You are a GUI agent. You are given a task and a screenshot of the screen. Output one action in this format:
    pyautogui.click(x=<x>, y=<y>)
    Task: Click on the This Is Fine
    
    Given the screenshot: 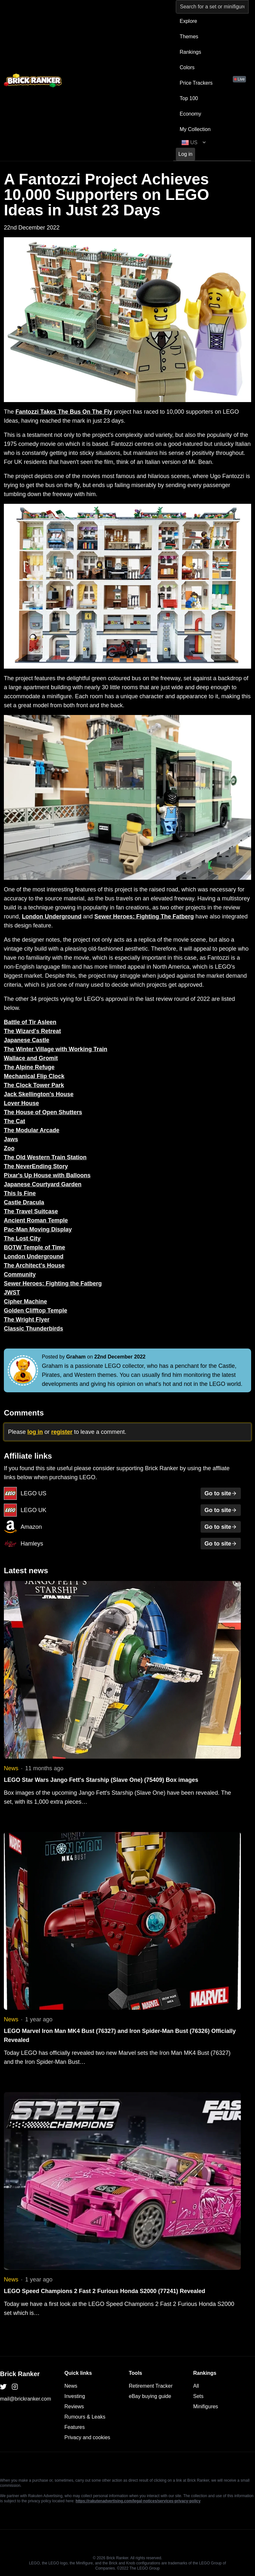 What is the action you would take?
    pyautogui.click(x=20, y=1193)
    